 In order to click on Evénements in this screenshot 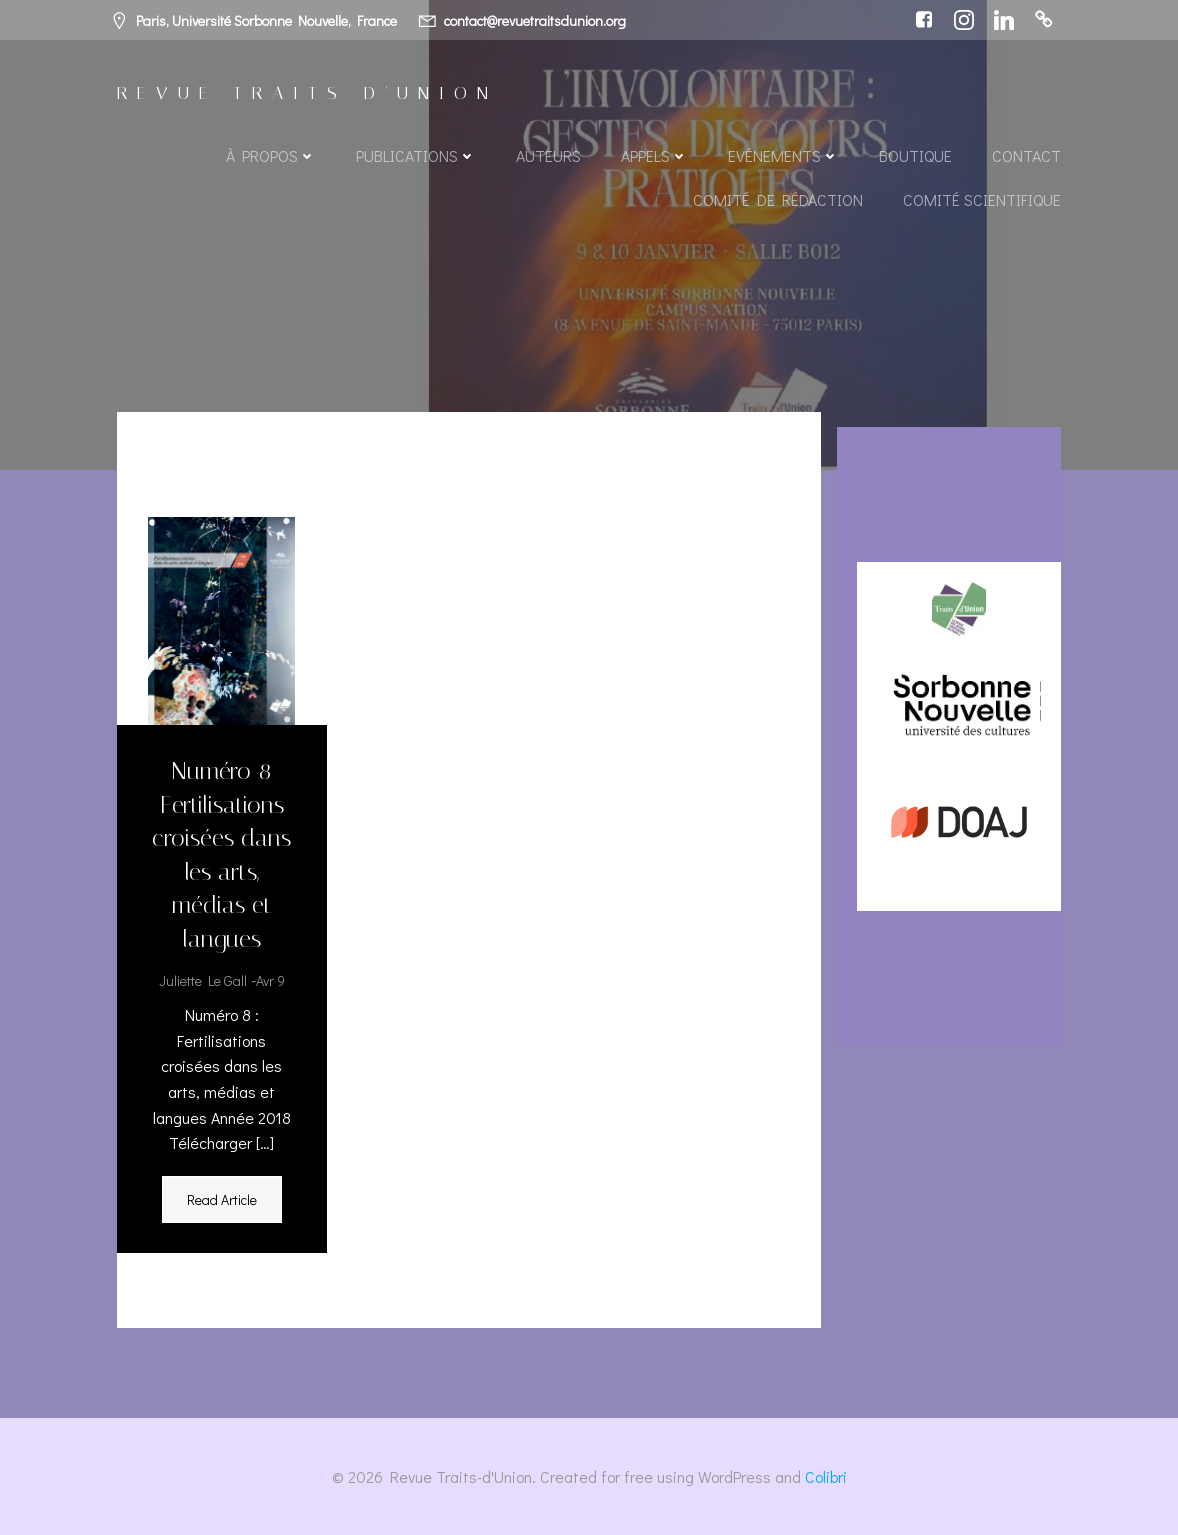, I will do `click(783, 155)`.